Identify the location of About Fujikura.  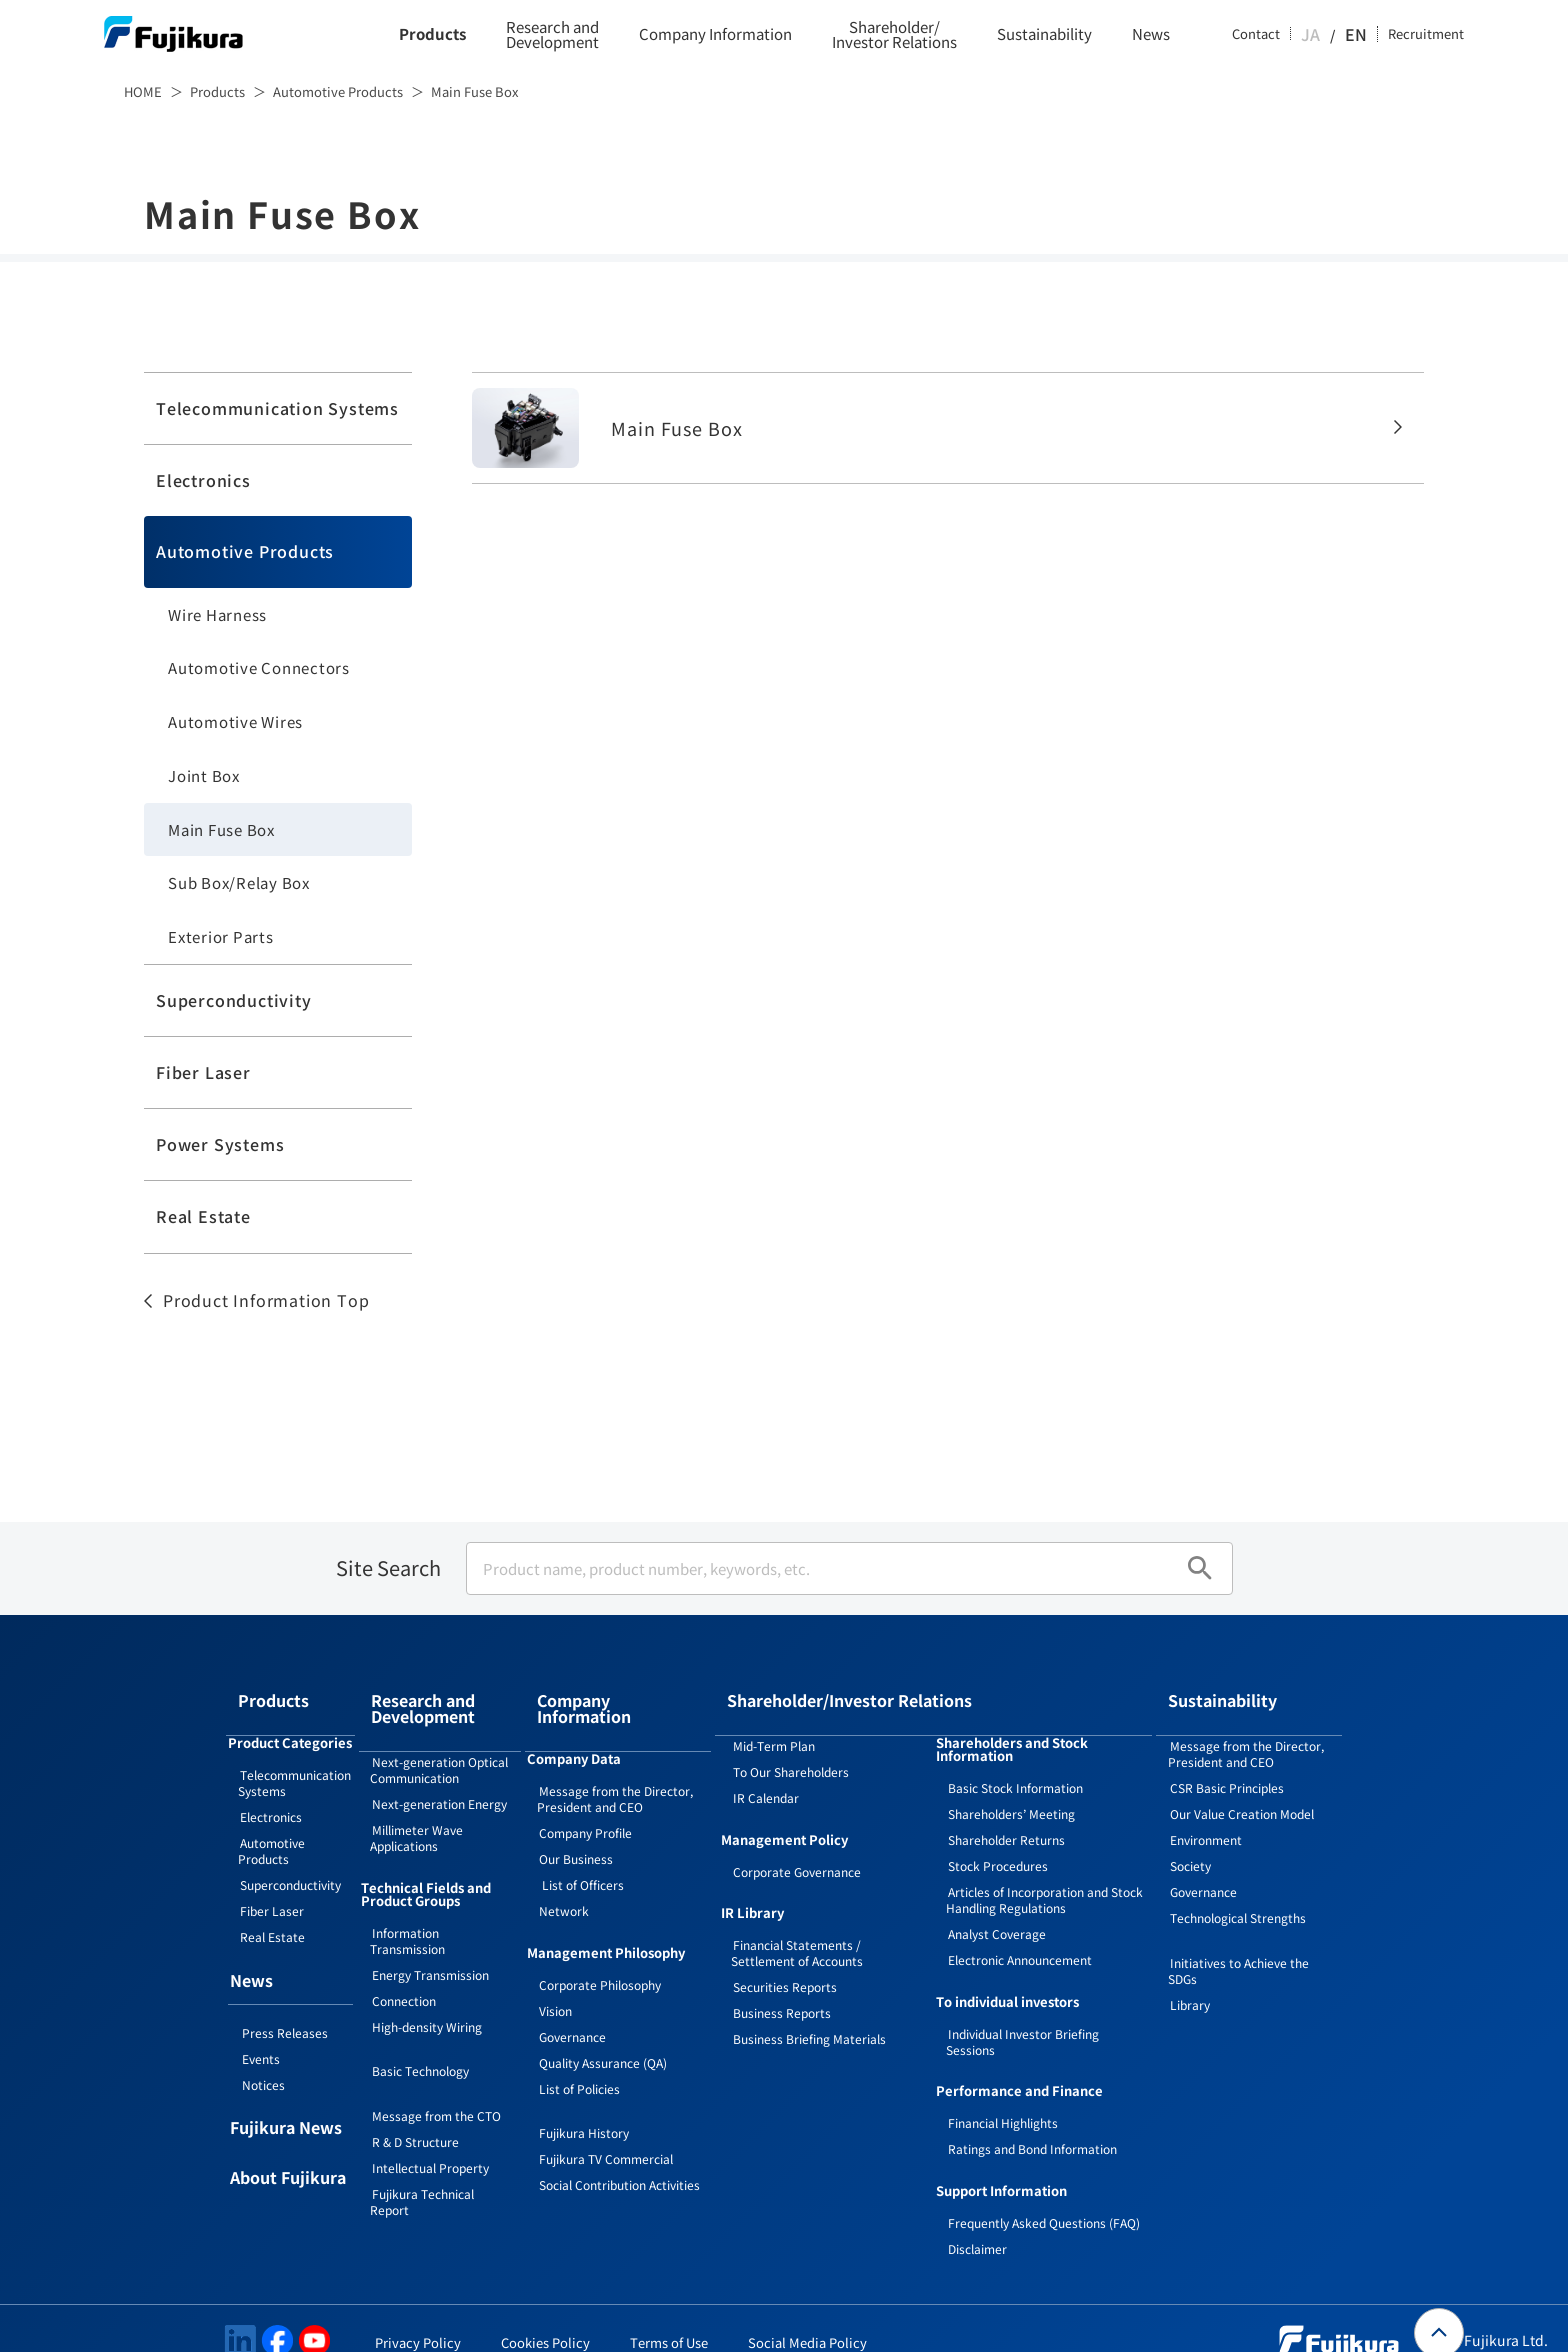
(288, 2155).